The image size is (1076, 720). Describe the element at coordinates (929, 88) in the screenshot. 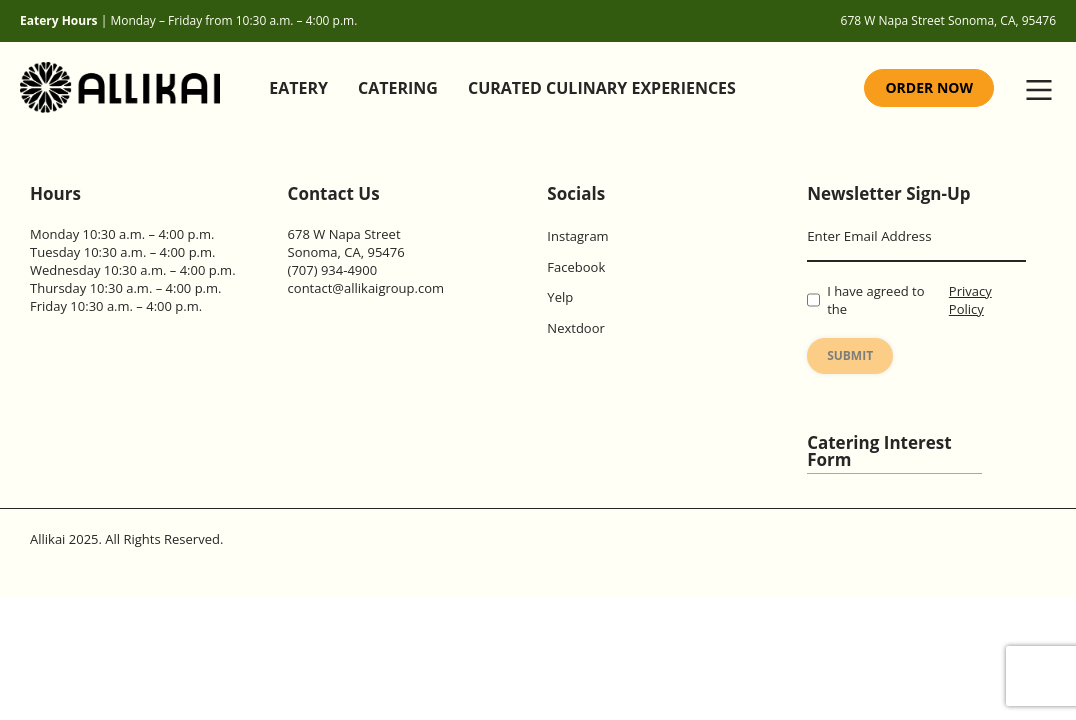

I see `[Order Now (Opens in new tab)]` at that location.